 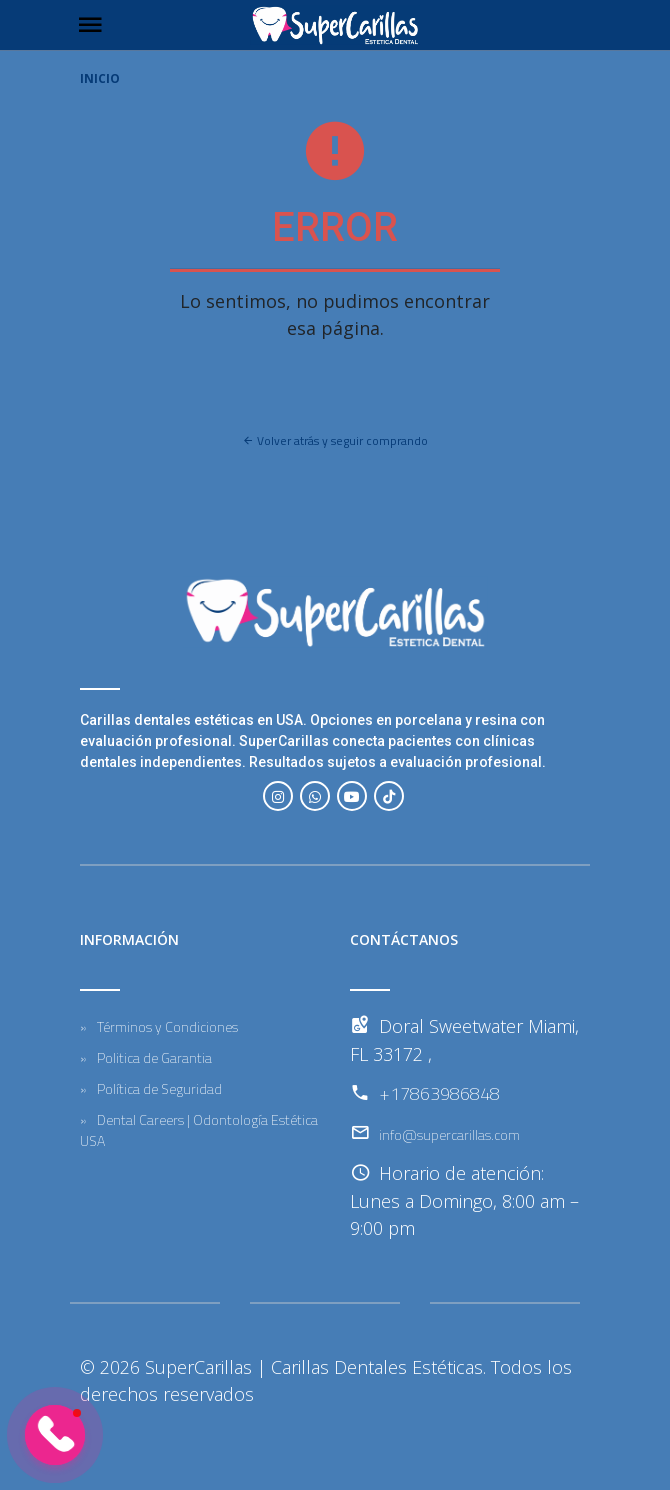 I want to click on Política de Seguridad, so click(x=159, y=1088).